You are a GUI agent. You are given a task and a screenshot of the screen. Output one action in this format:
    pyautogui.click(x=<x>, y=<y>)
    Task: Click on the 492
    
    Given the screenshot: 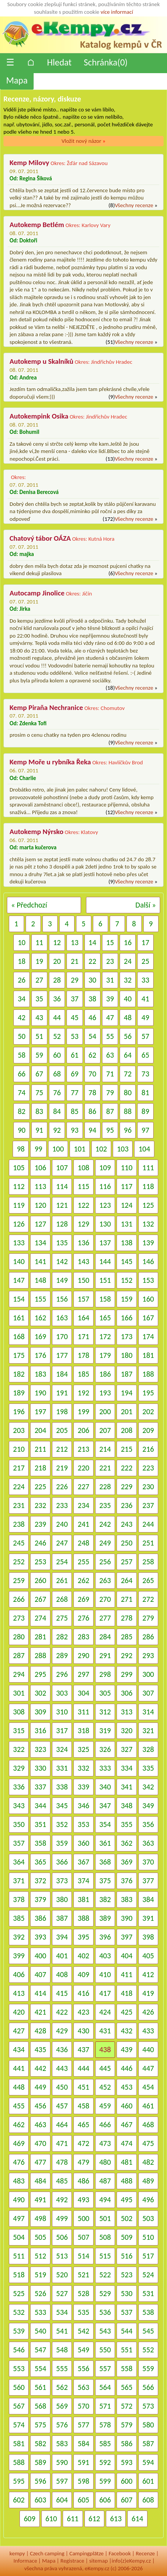 What is the action you would take?
    pyautogui.click(x=62, y=2199)
    